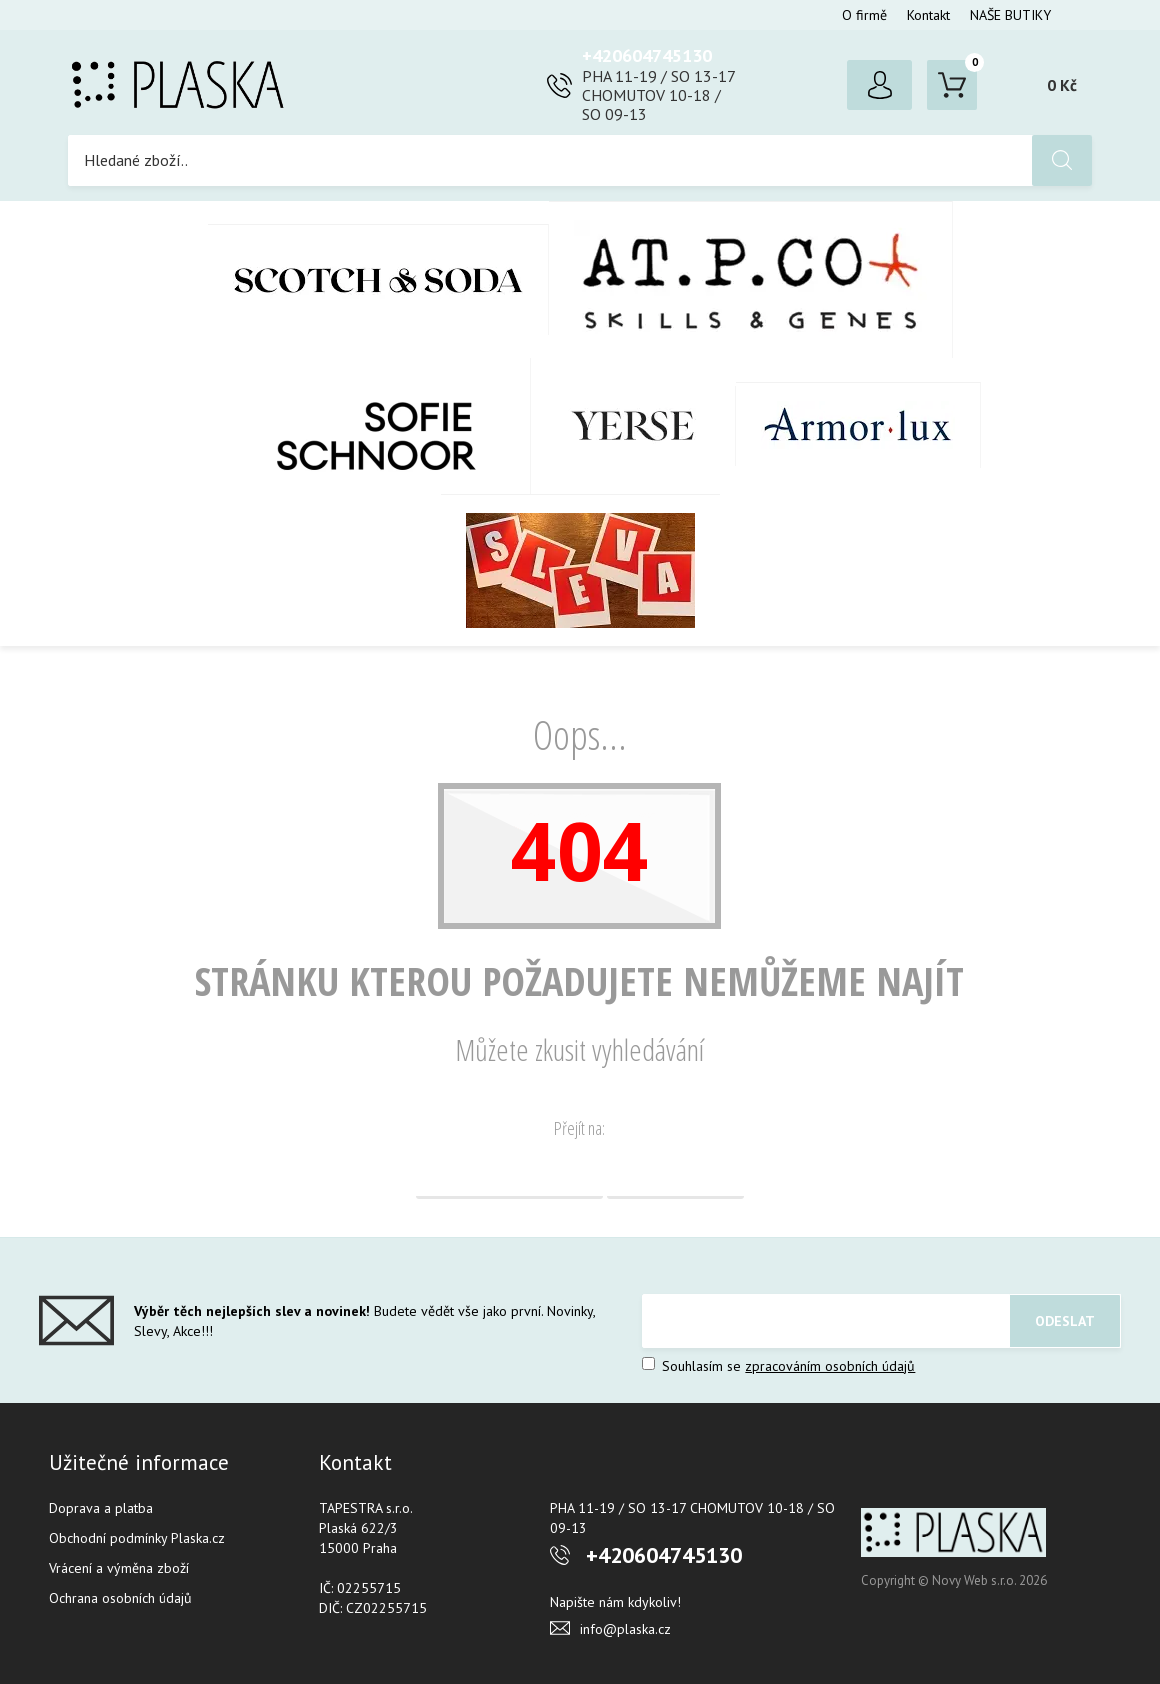 This screenshot has width=1160, height=1684. Describe the element at coordinates (119, 1568) in the screenshot. I see `Vrácení a výměna zboží` at that location.